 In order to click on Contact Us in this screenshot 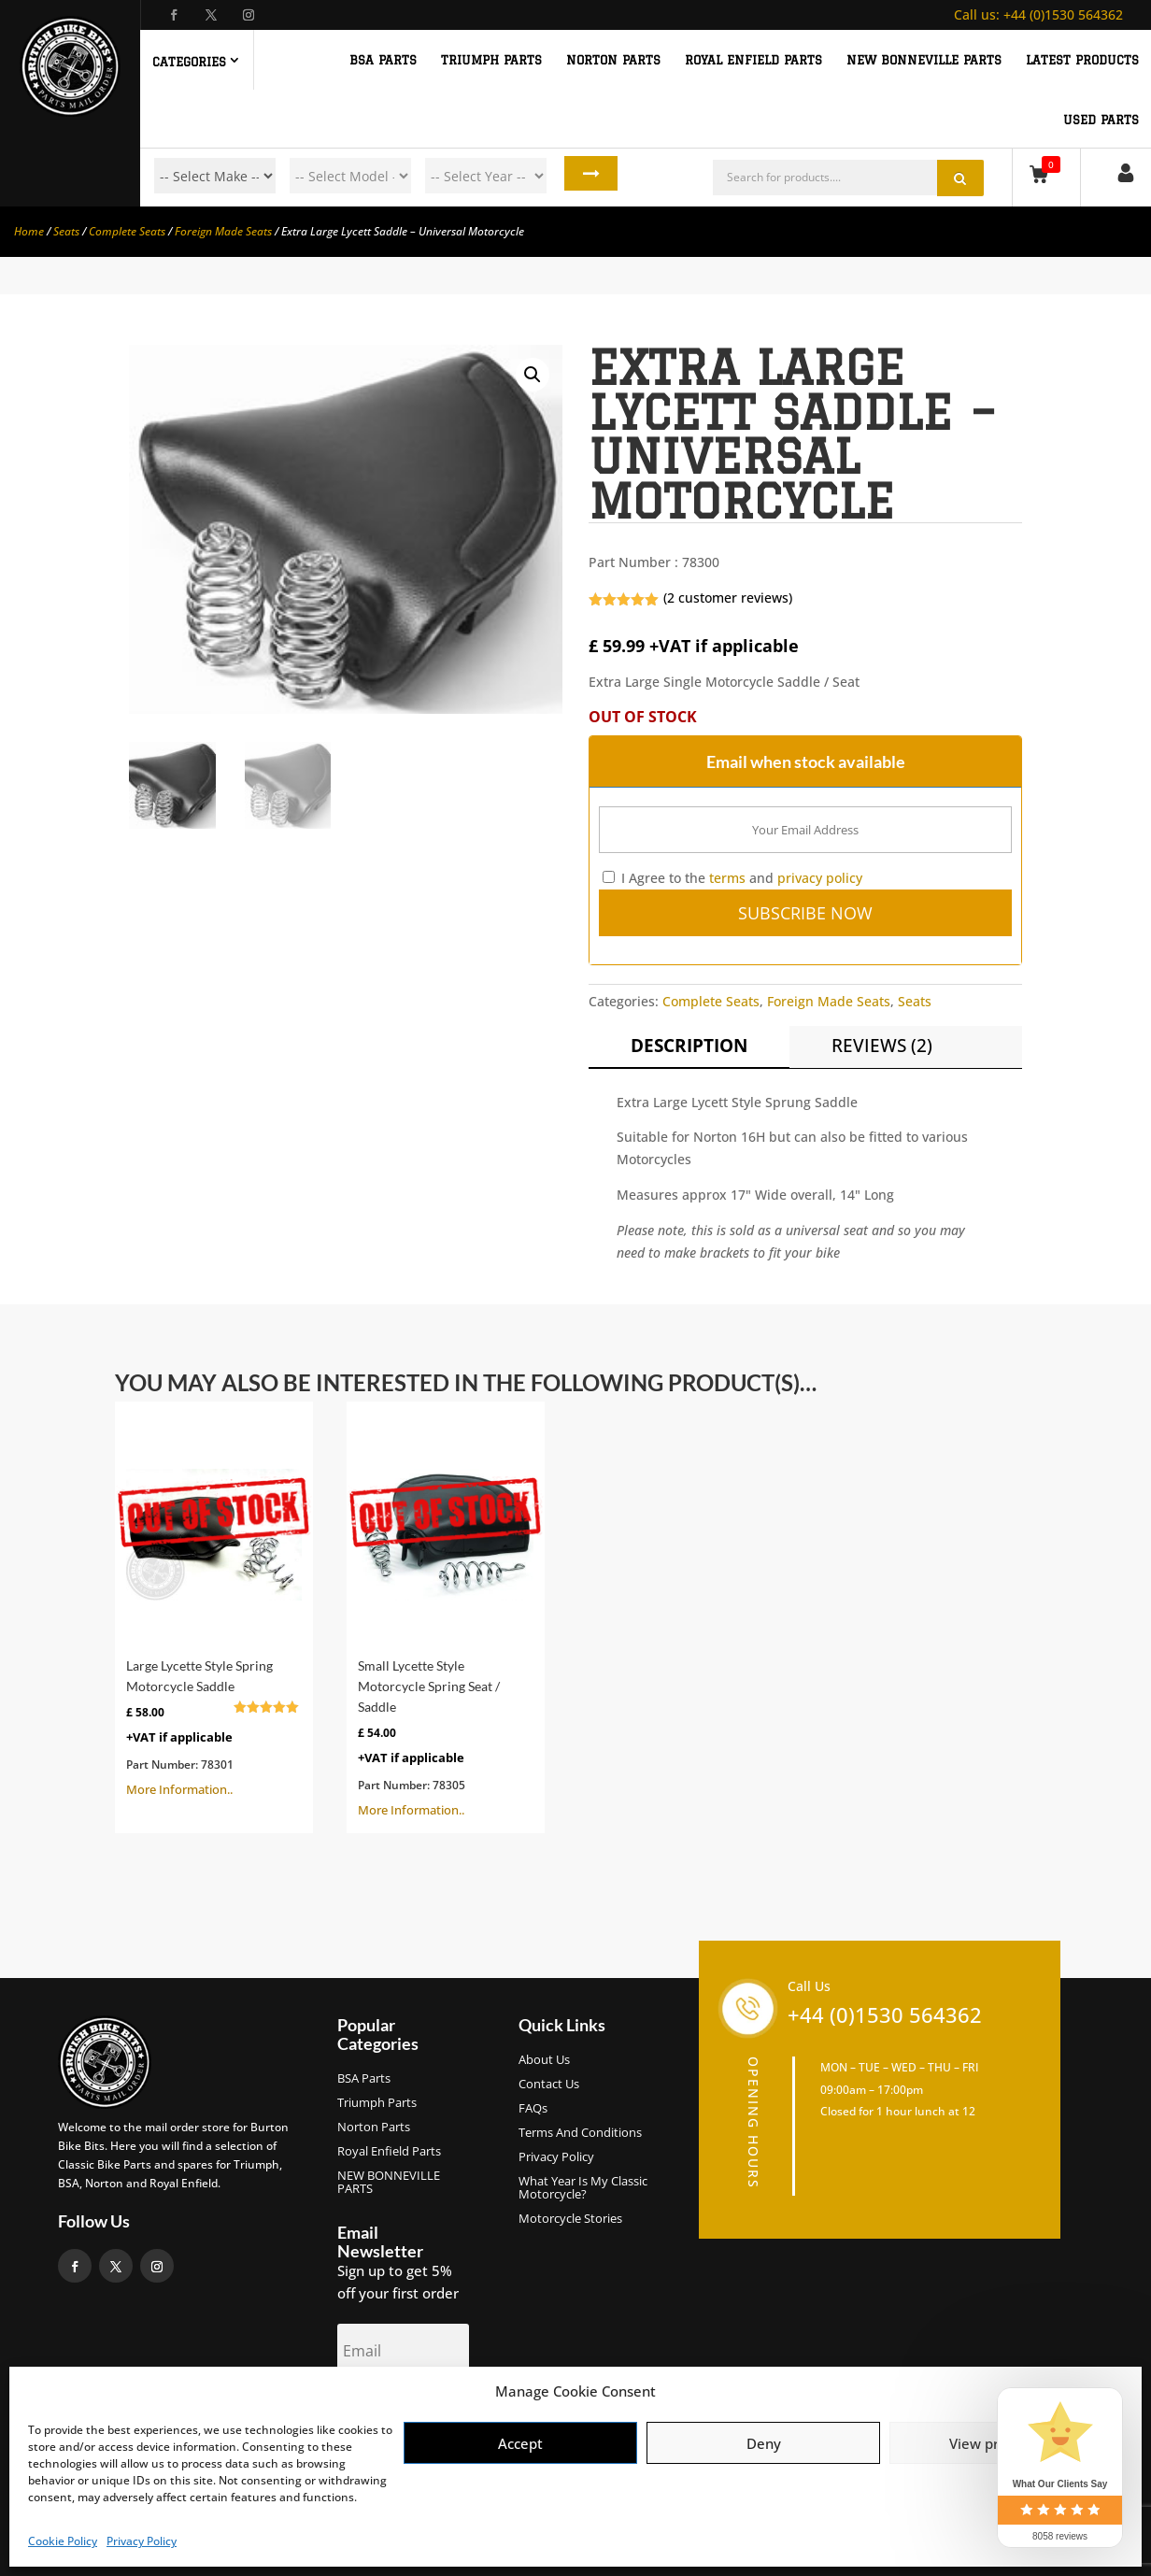, I will do `click(549, 2084)`.